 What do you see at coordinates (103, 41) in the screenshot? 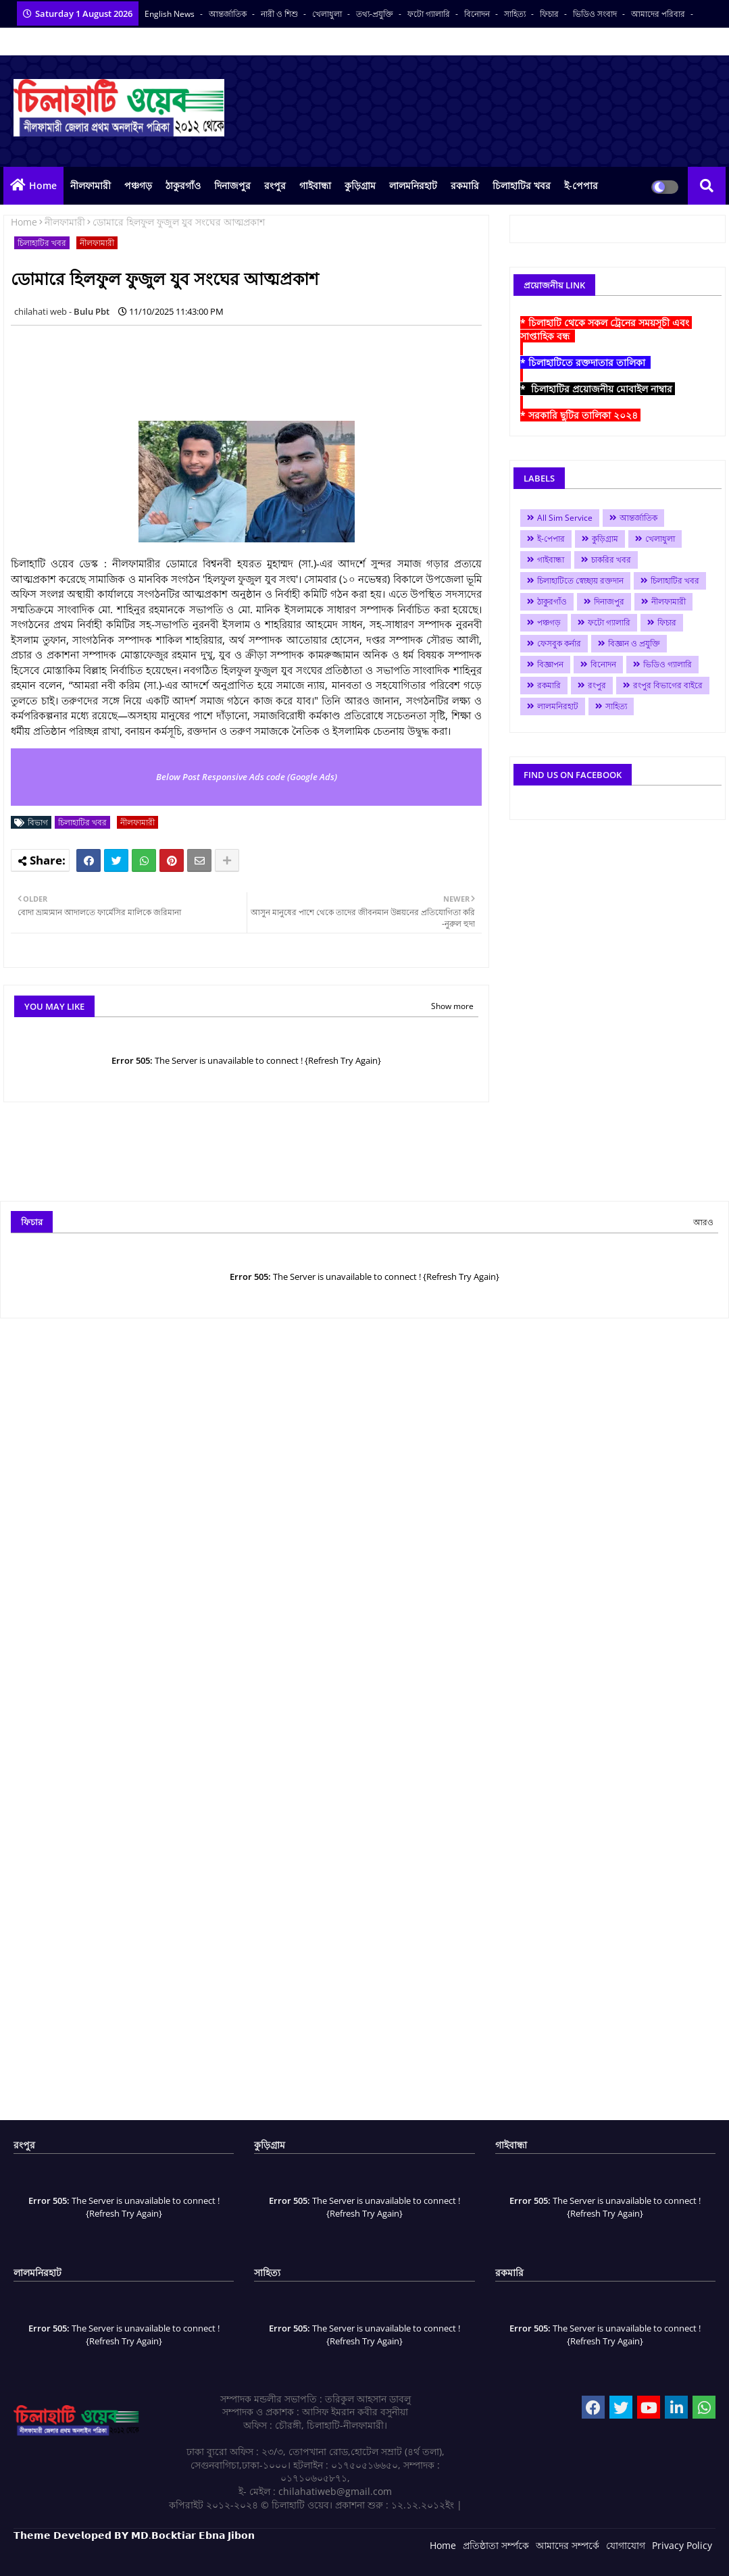
I see `বাংলা কনভার্টার` at bounding box center [103, 41].